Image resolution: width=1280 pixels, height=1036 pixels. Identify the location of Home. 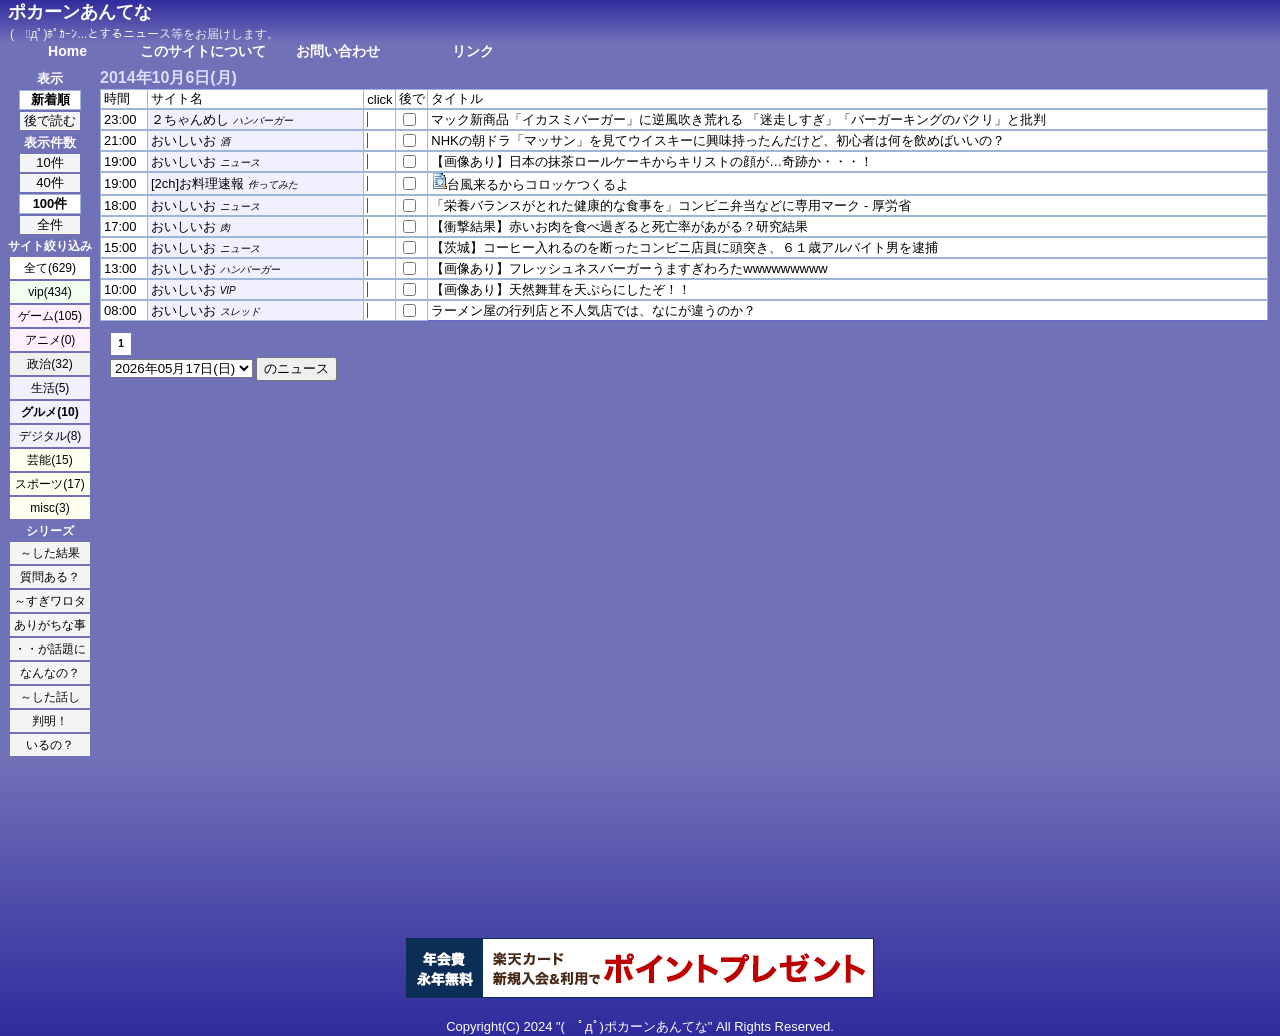
(67, 51).